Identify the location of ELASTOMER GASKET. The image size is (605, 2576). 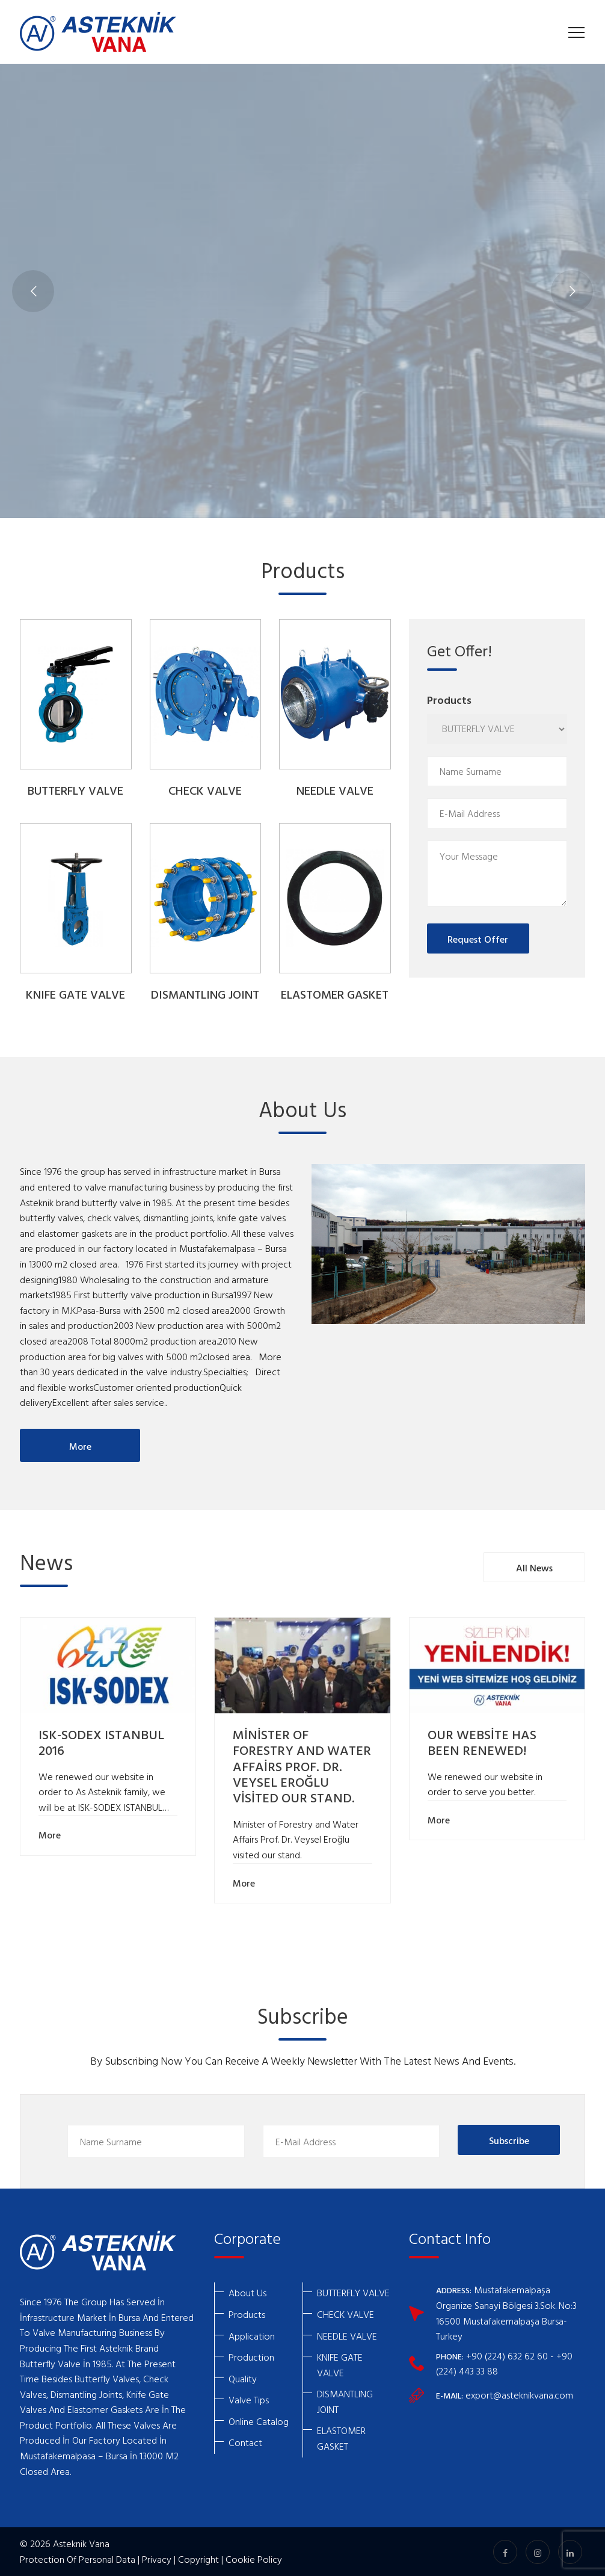
(334, 995).